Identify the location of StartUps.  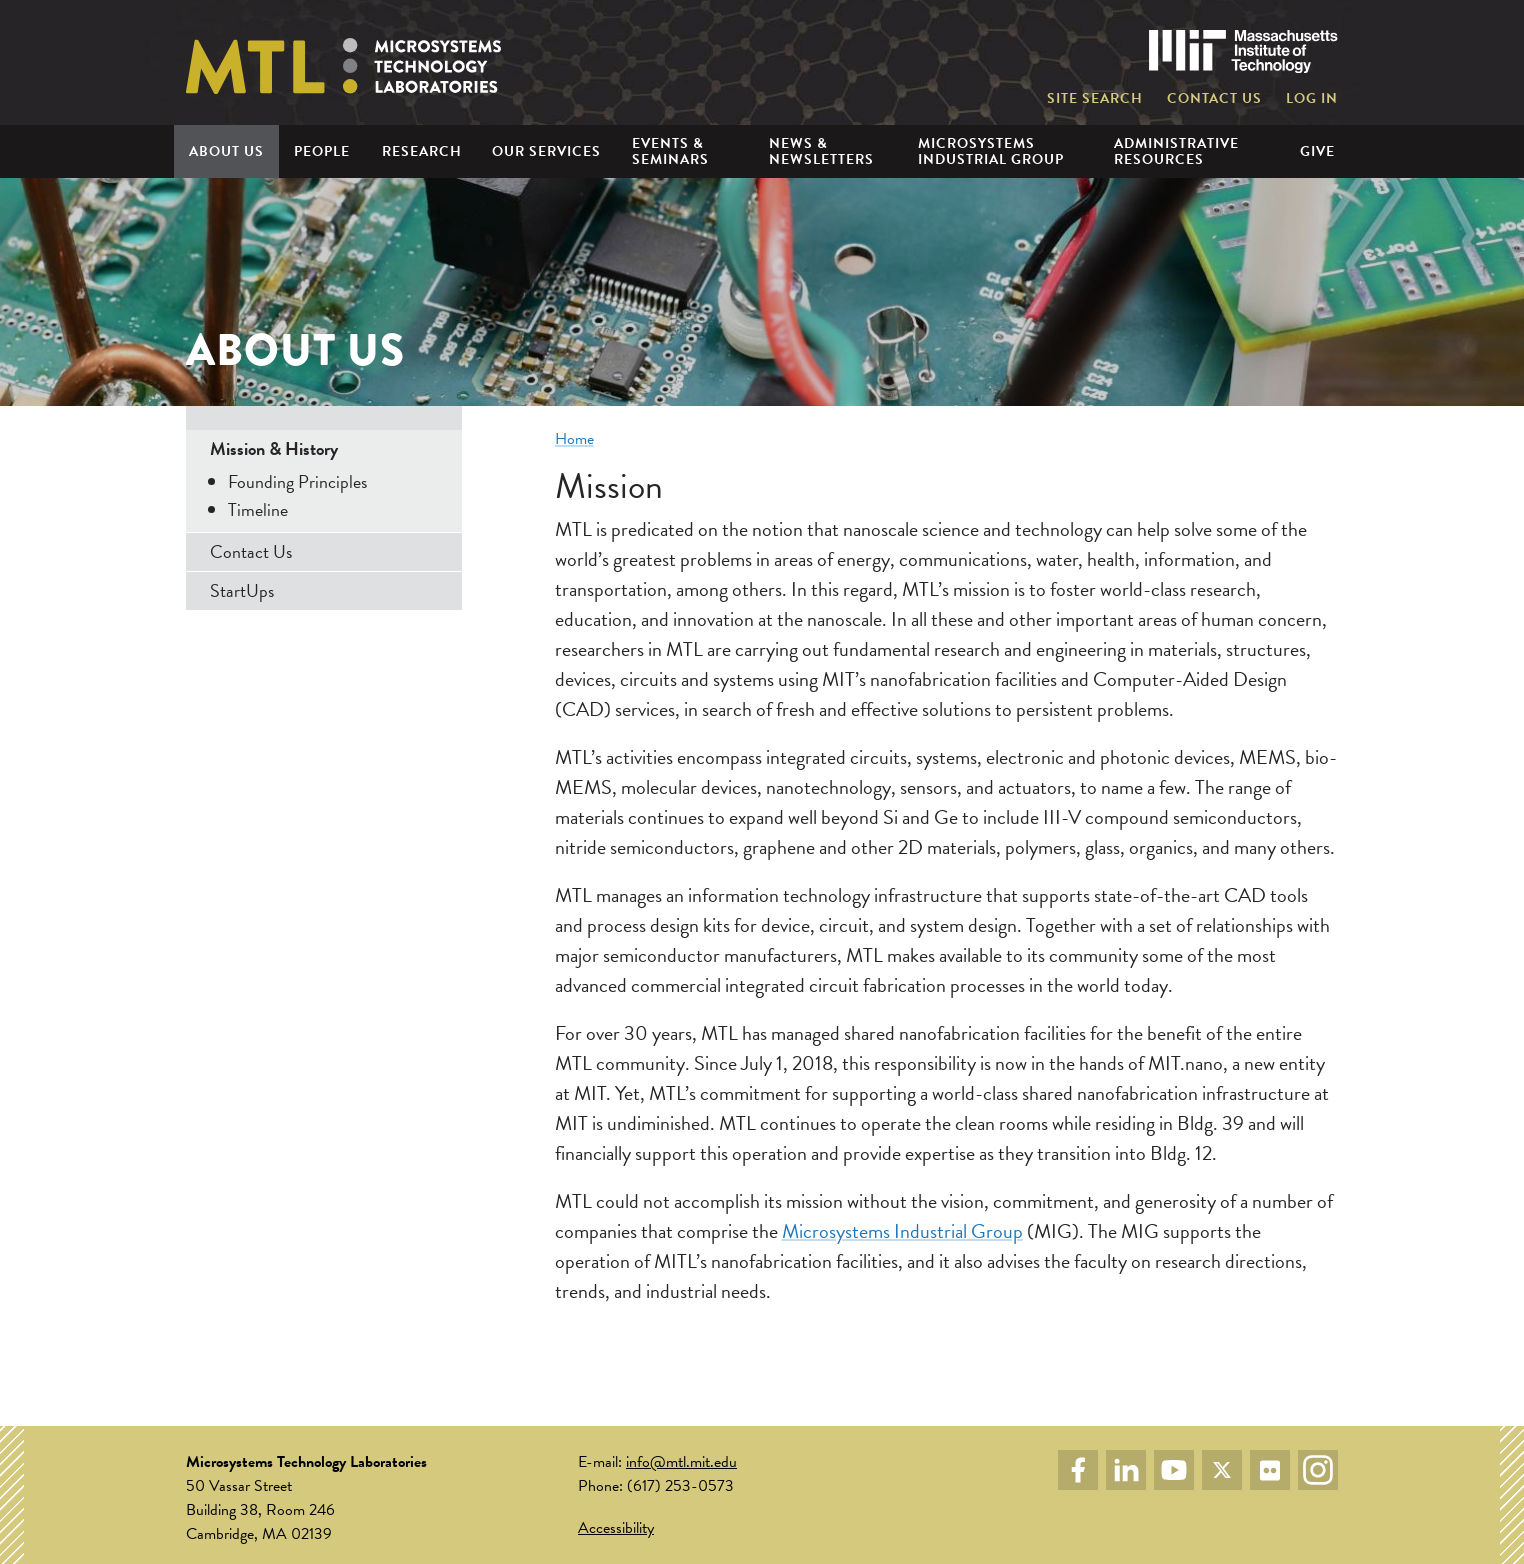
(242, 590).